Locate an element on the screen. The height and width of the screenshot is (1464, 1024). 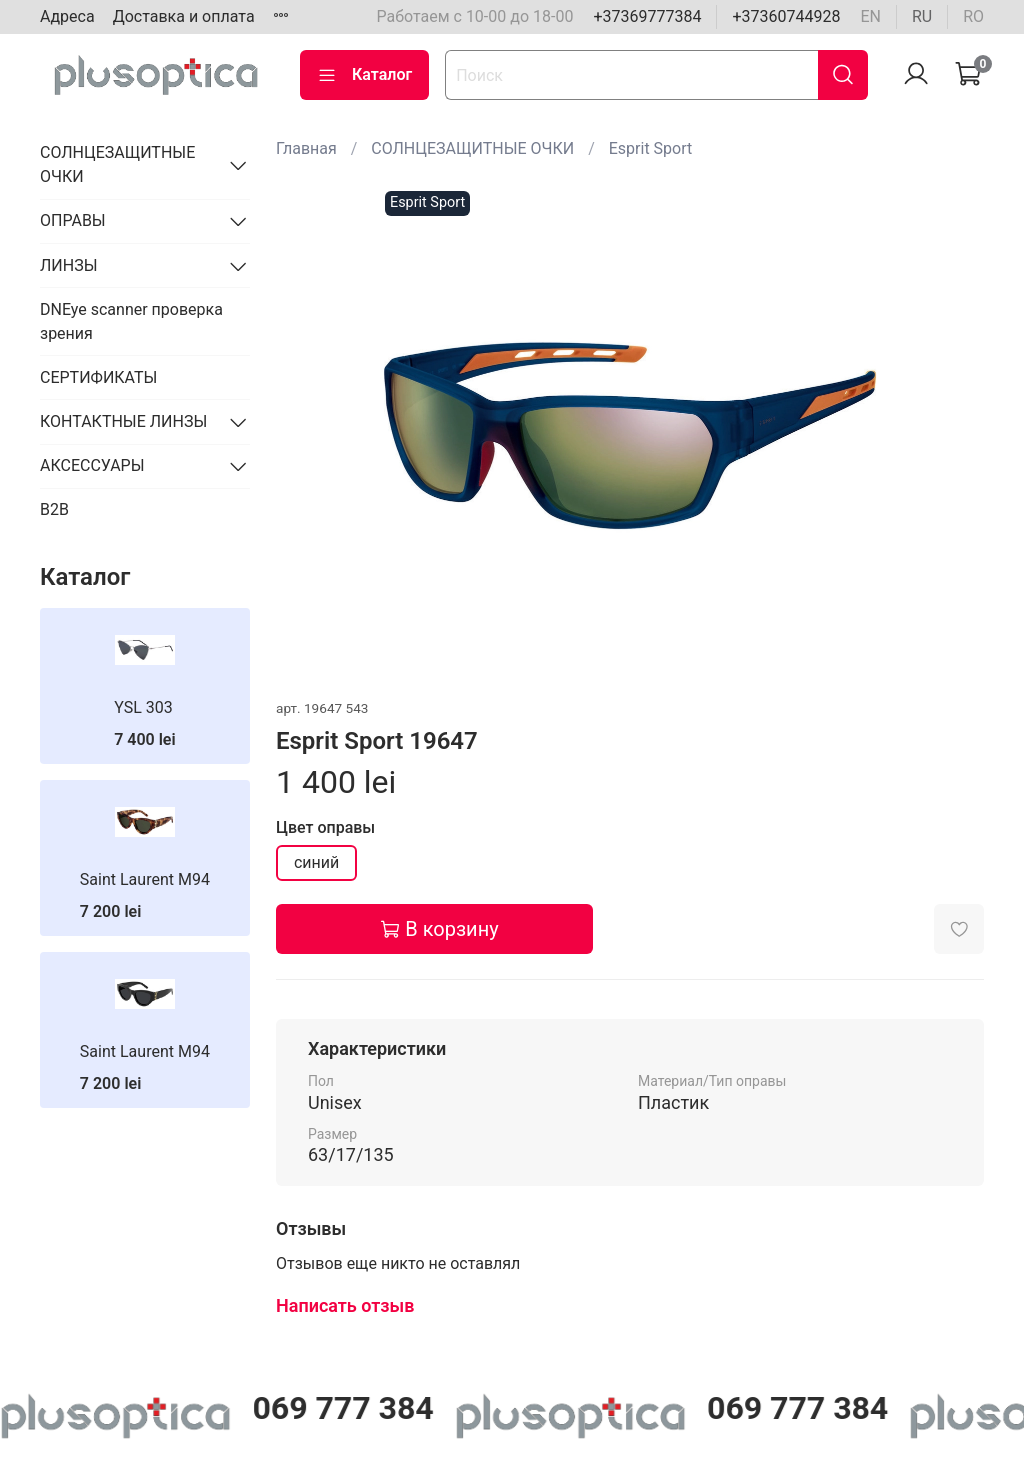
СОЛНЦЕЗАЩИТНЫЕ ОЧКИ is located at coordinates (472, 148).